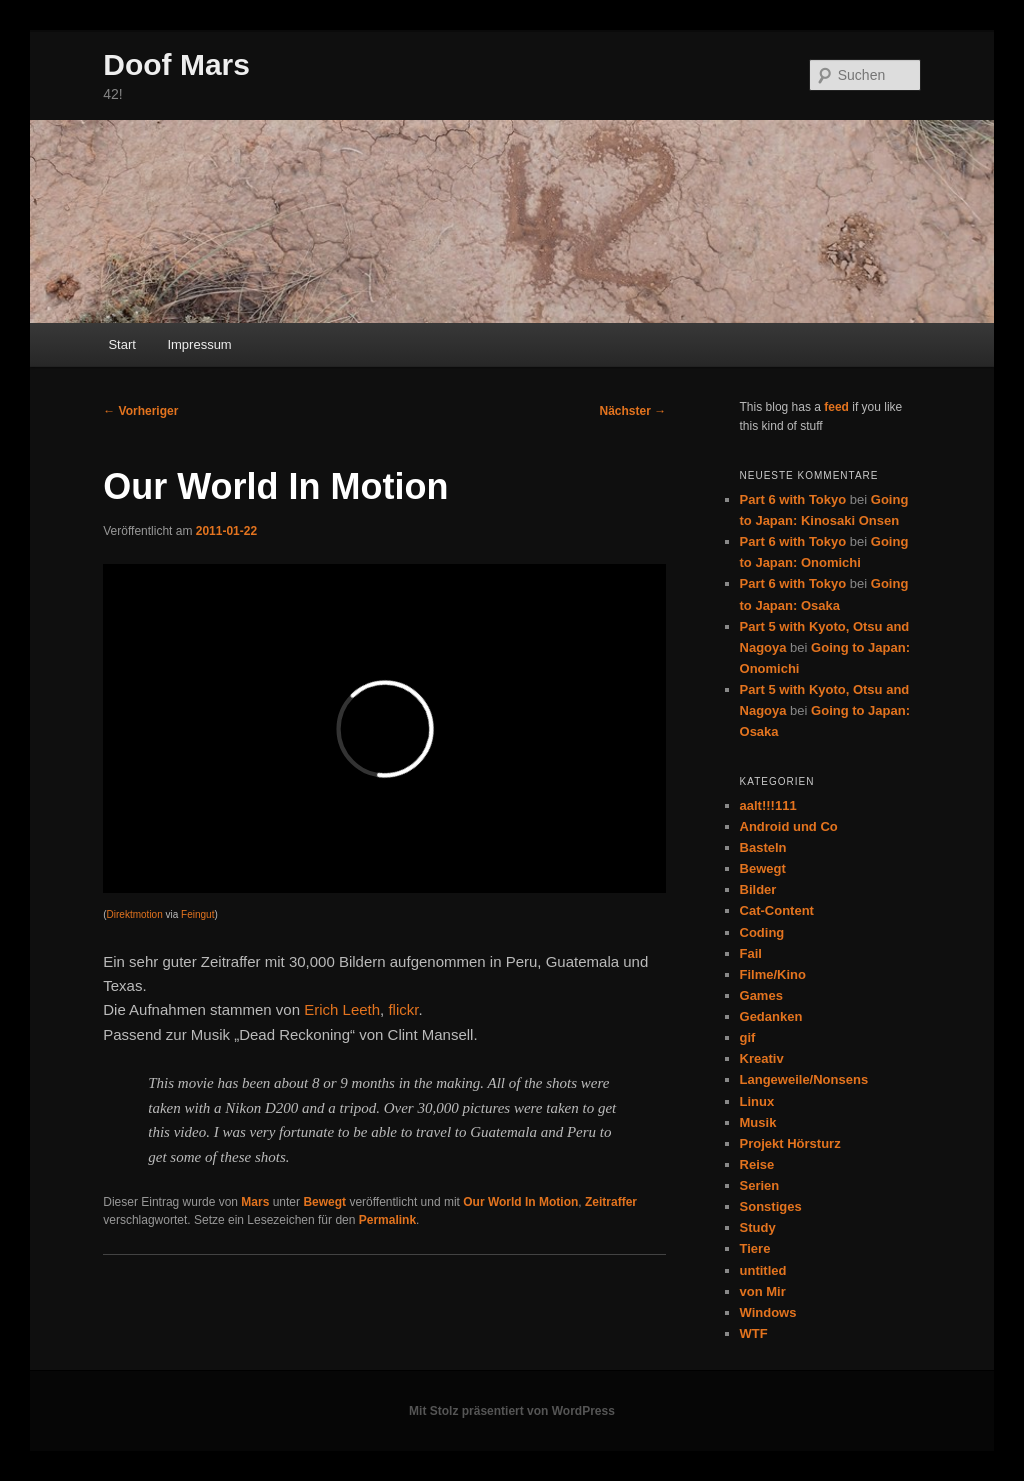 The height and width of the screenshot is (1481, 1024). I want to click on Fail, so click(751, 953).